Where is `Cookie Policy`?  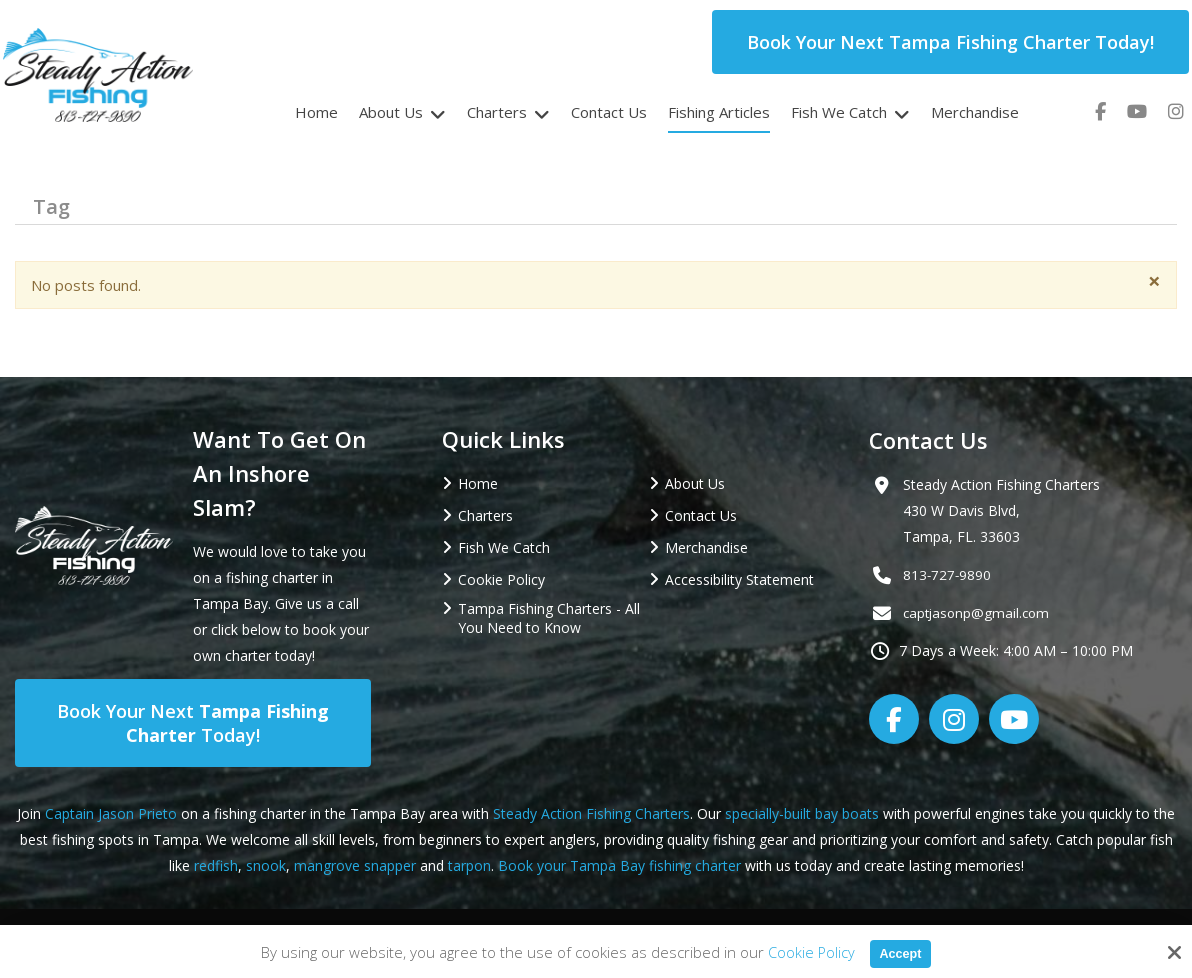
Cookie Policy is located at coordinates (807, 952).